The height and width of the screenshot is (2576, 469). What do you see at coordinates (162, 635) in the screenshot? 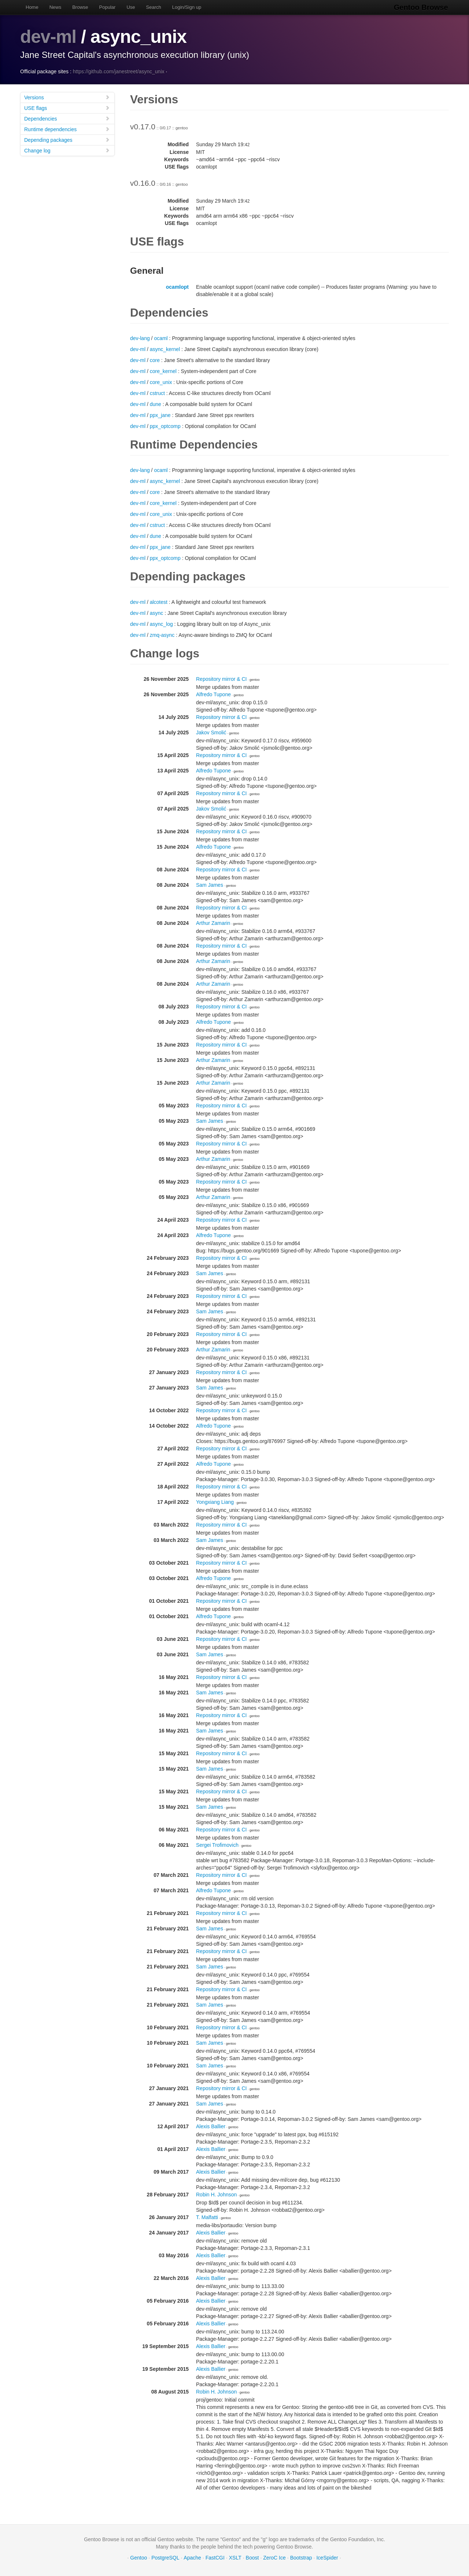
I see `zmq-async` at bounding box center [162, 635].